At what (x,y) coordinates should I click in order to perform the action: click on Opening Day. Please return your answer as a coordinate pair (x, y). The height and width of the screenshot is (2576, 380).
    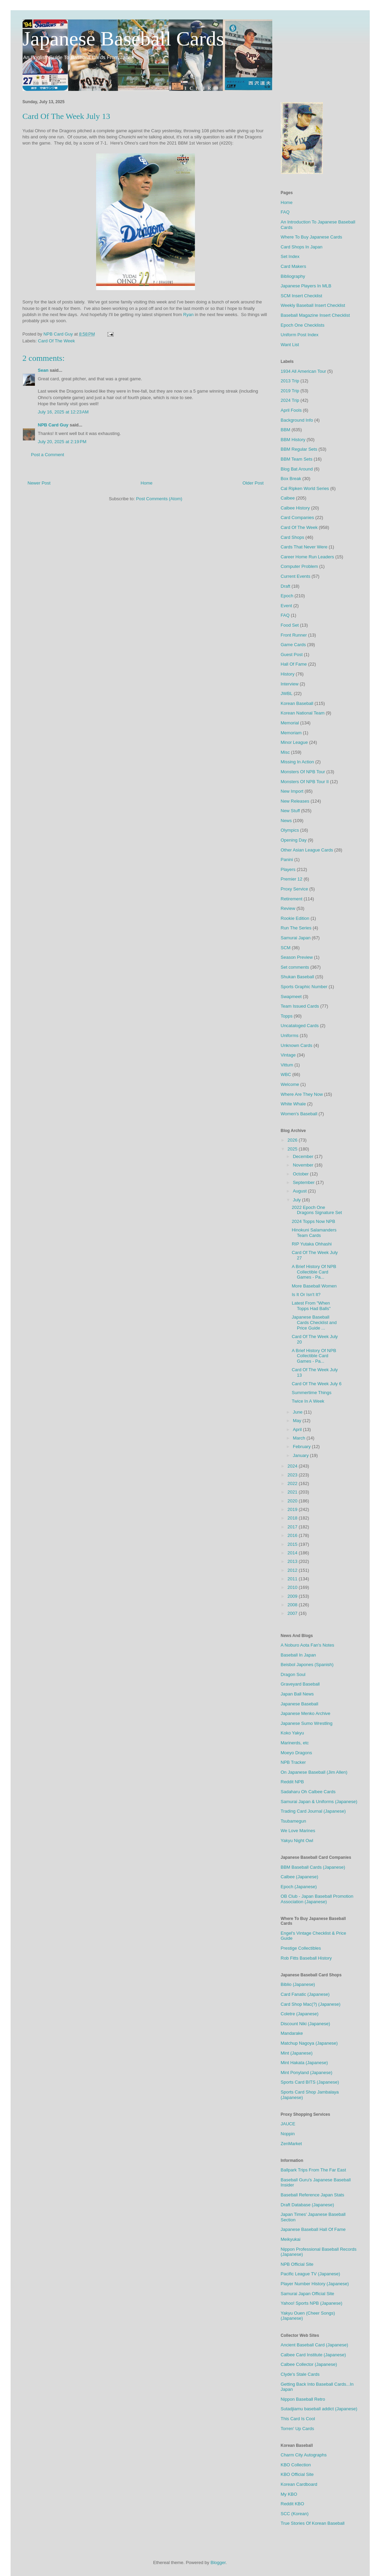
    Looking at the image, I should click on (294, 840).